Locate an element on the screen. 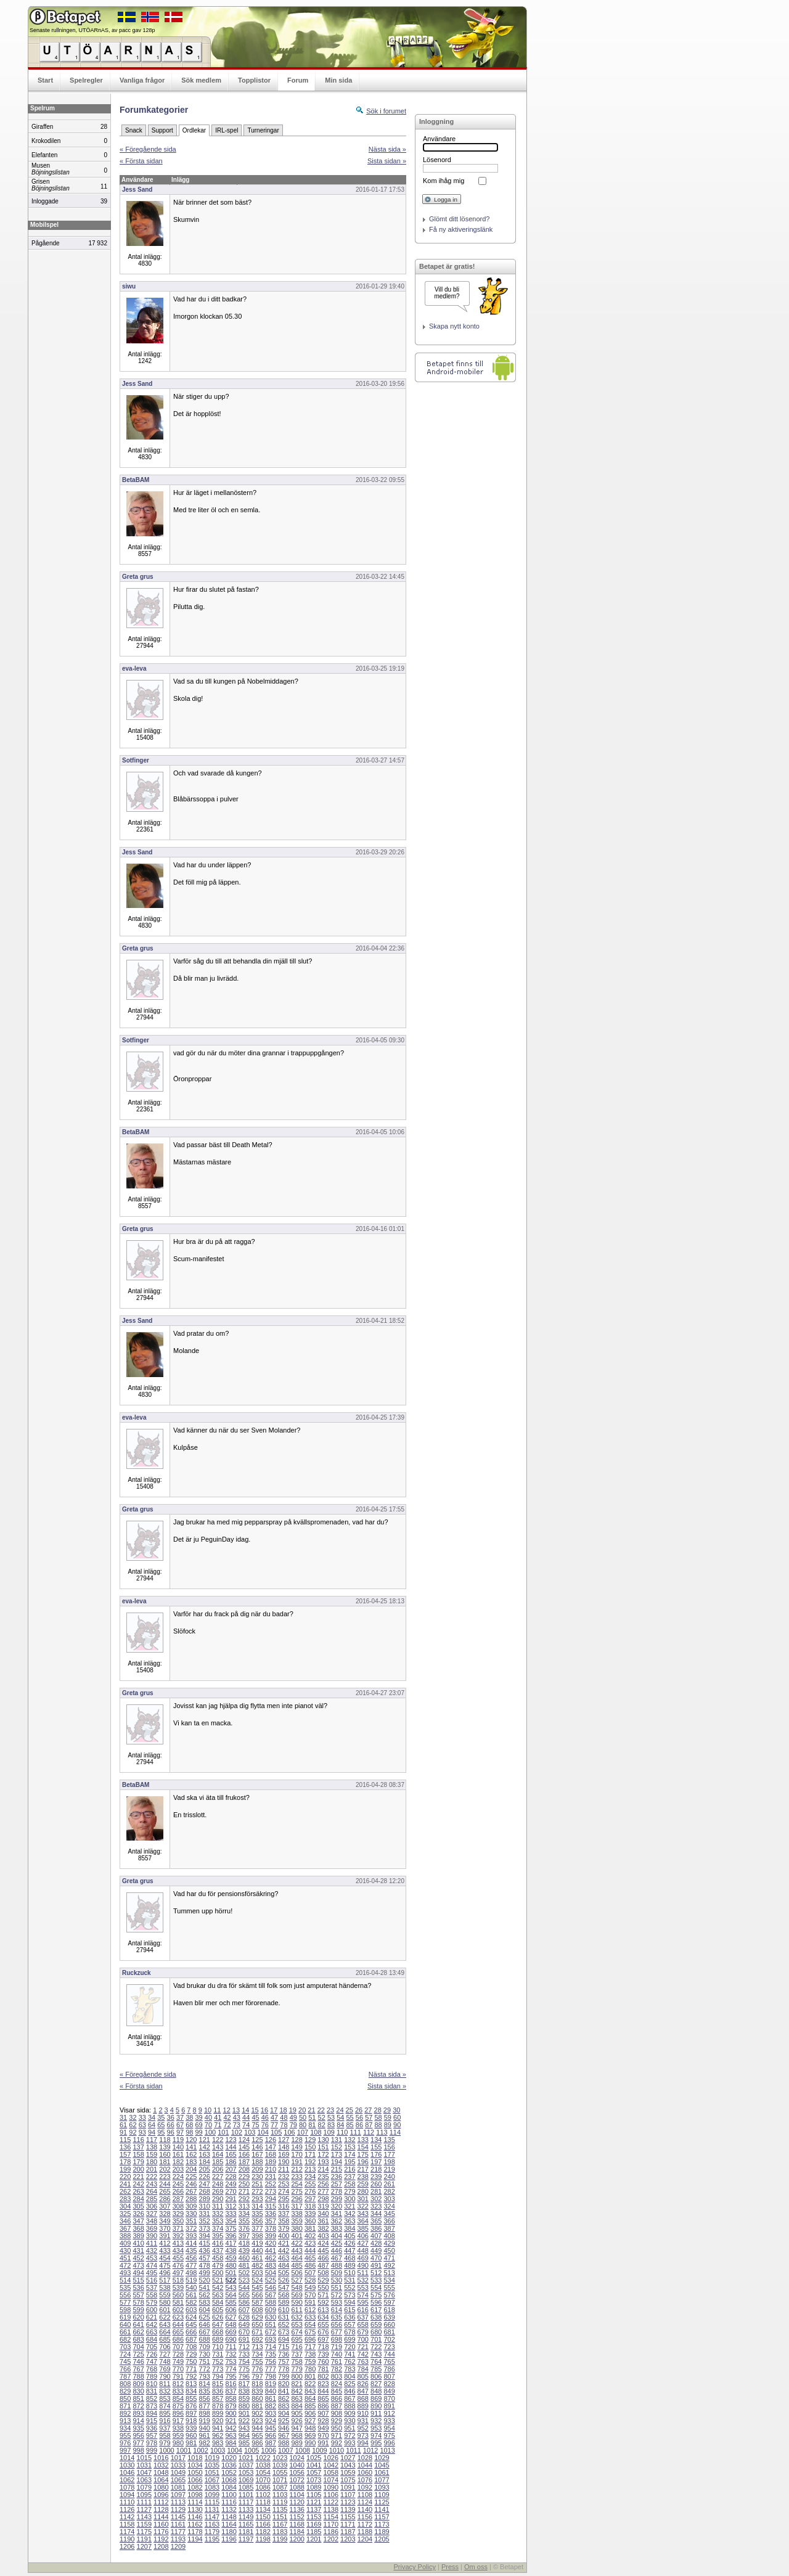 The width and height of the screenshot is (789, 2576). 1052 is located at coordinates (228, 2472).